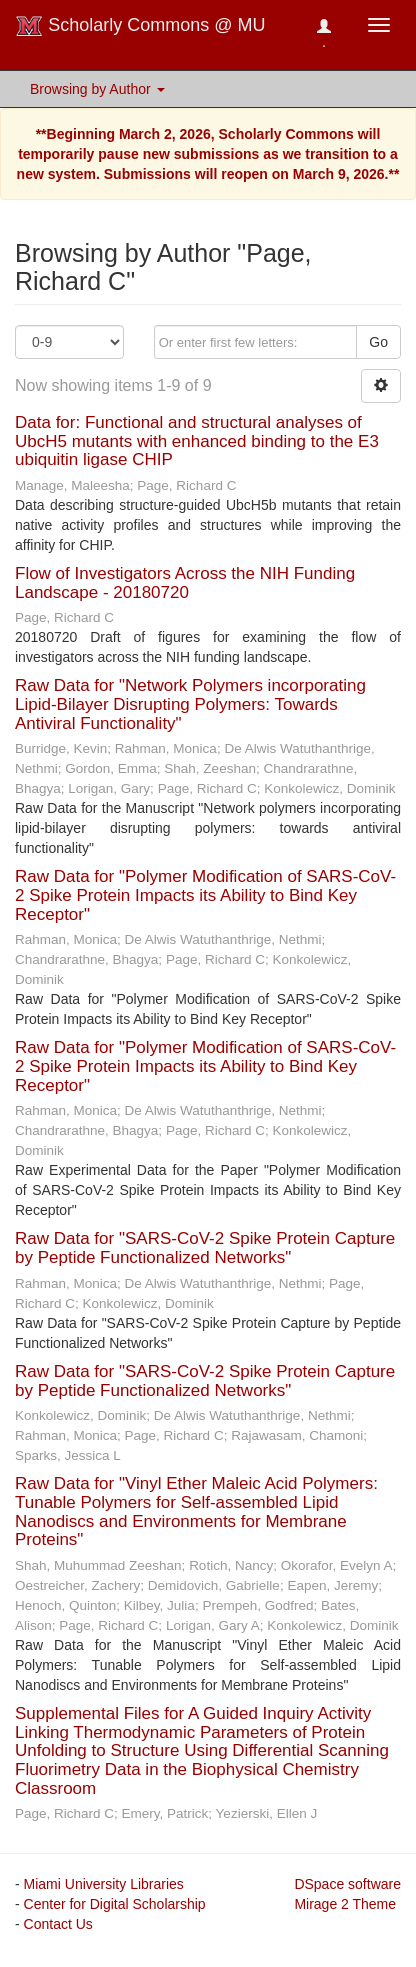 The image size is (416, 1967). I want to click on Flow of Investigators Across the NIH Funding Landscape - 20180720, so click(185, 583).